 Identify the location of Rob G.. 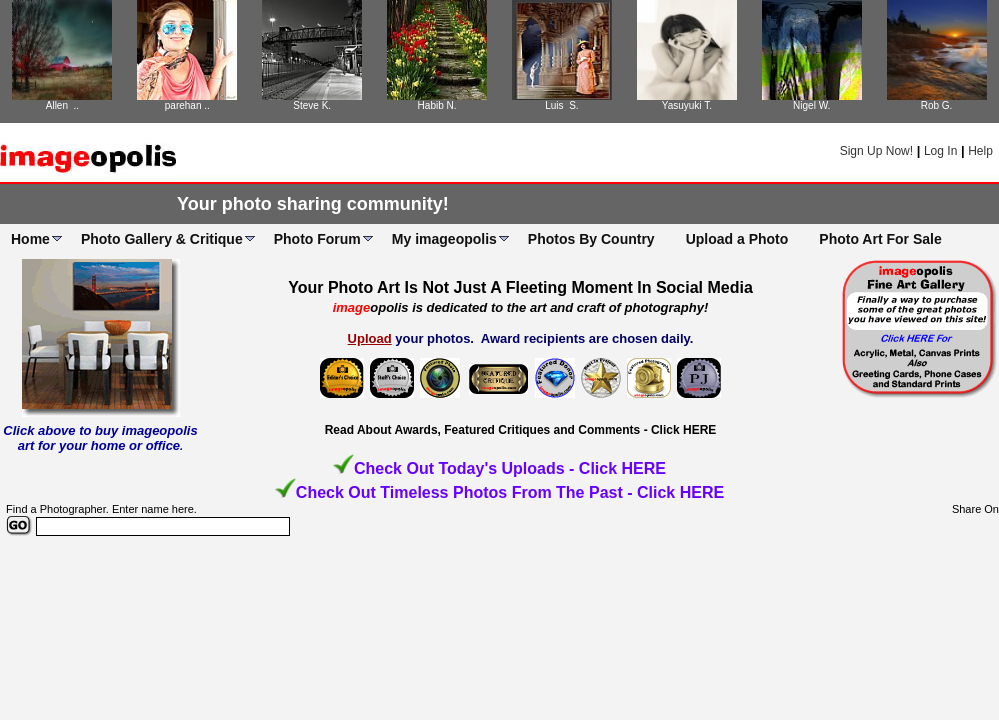
(937, 105).